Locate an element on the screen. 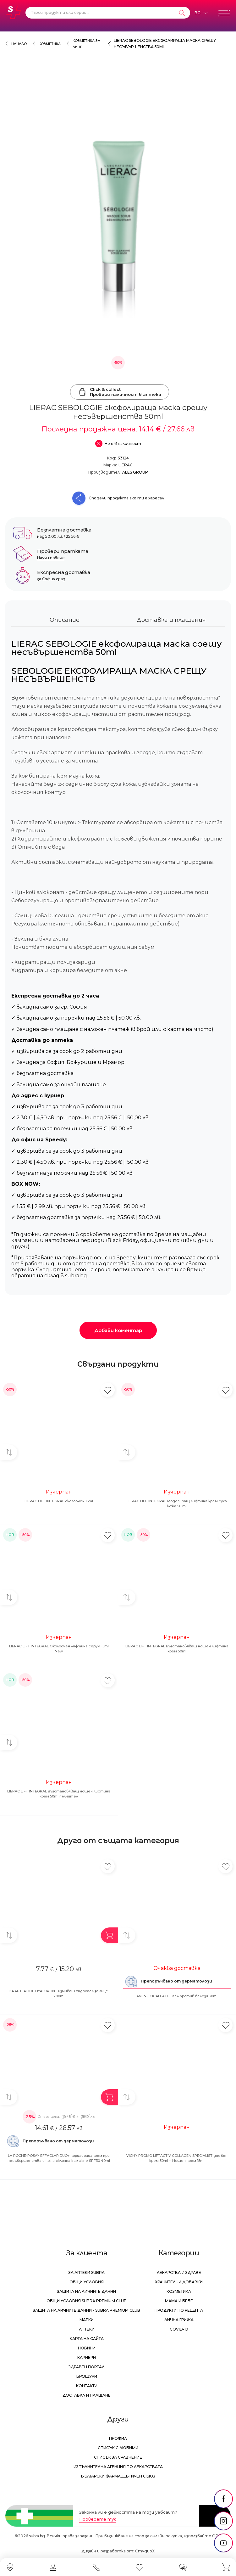 The height and width of the screenshot is (2576, 236). Мама и бебе is located at coordinates (179, 2300).